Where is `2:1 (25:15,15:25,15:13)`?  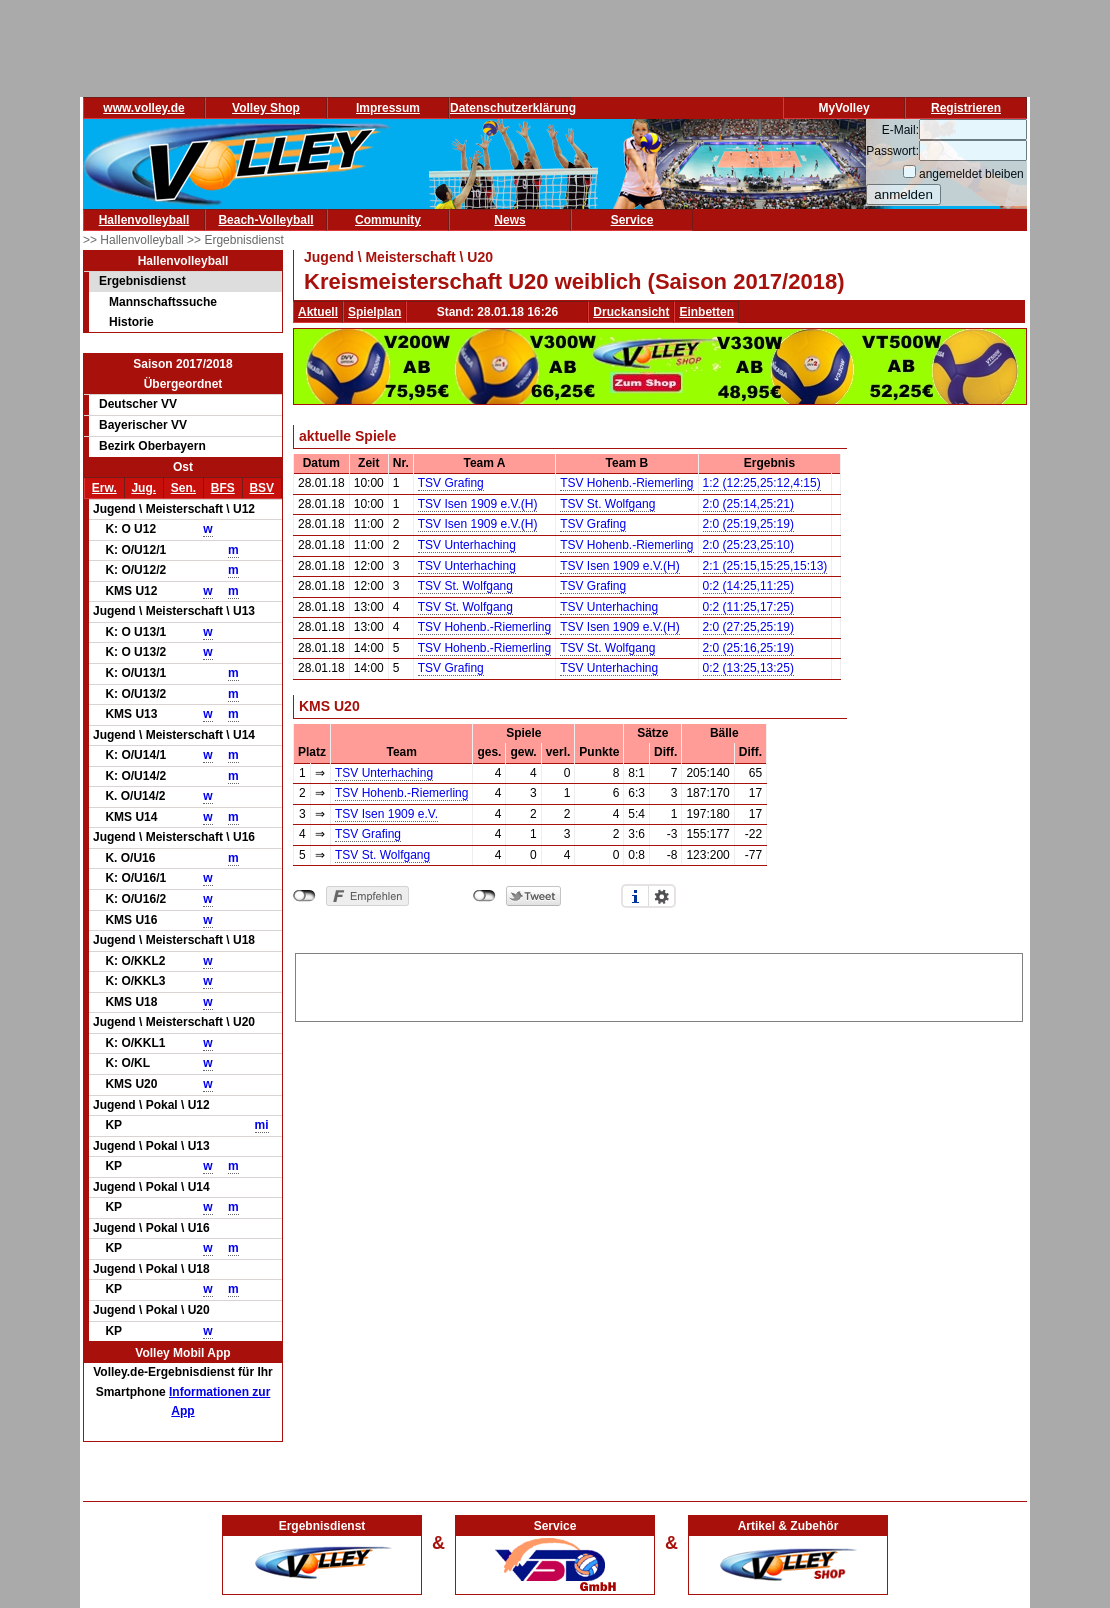
2:1 (25:15,15:25,15:13) is located at coordinates (765, 566).